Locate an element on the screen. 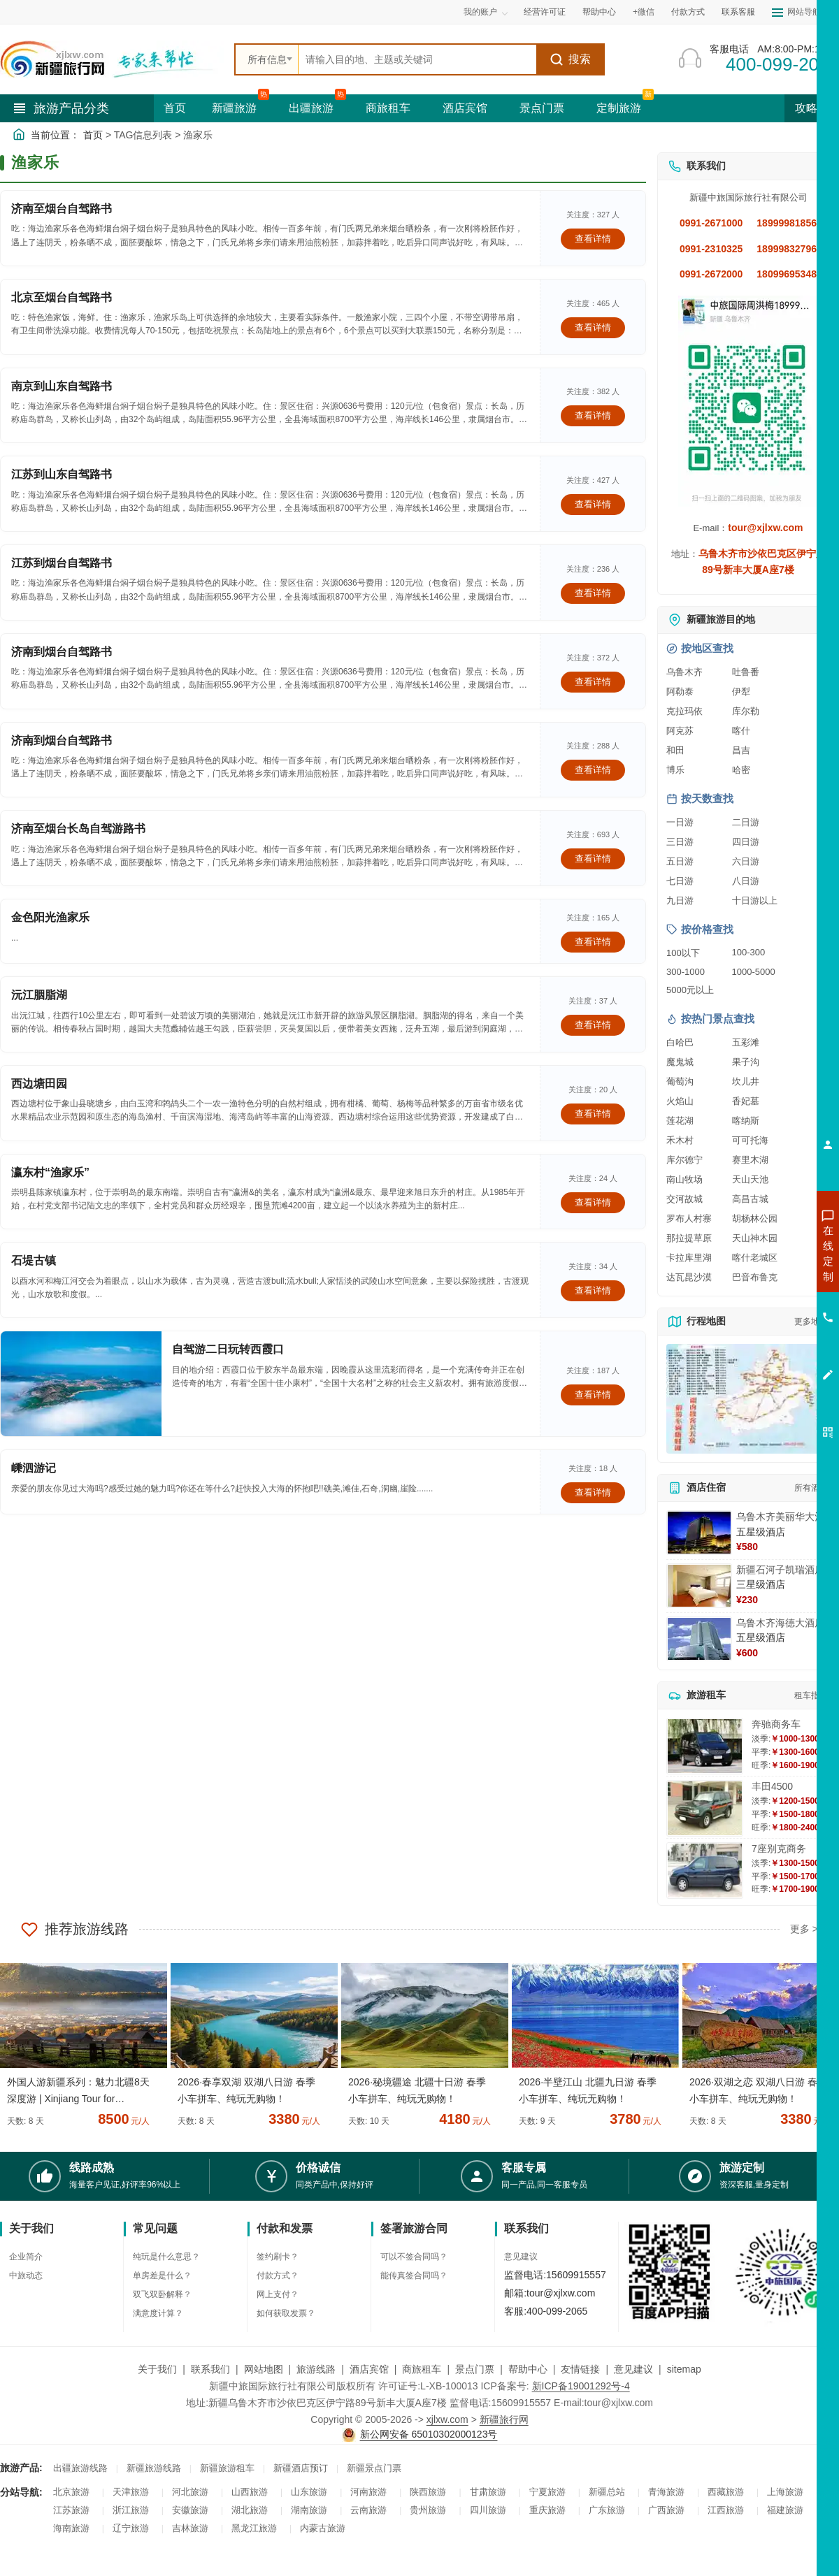 Image resolution: width=839 pixels, height=2576 pixels. 100以下 [查看100元以下旅游线路报价] is located at coordinates (683, 953).